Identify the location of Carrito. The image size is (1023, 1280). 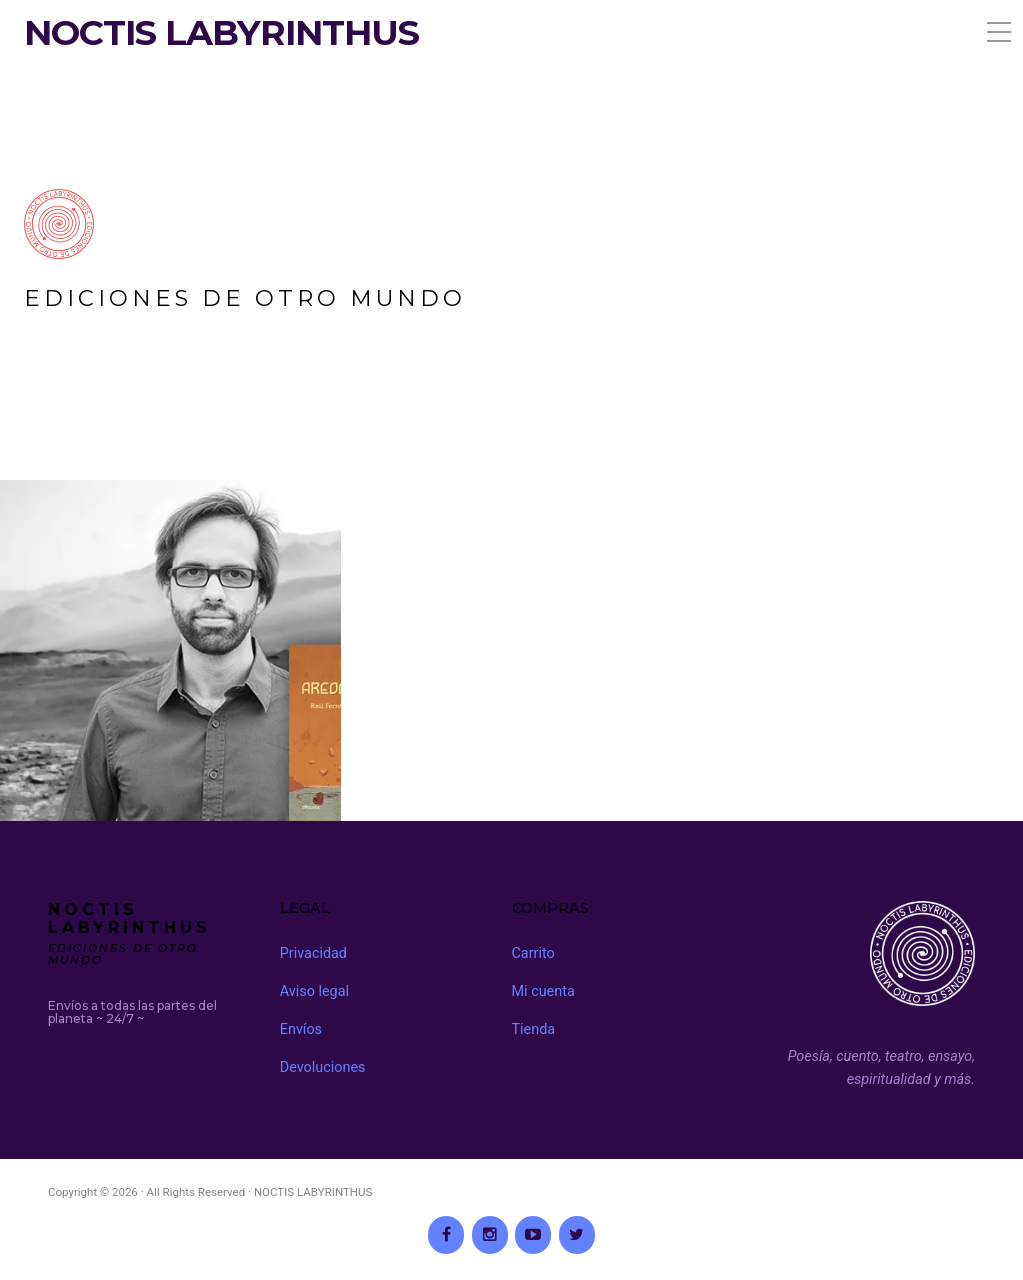
(533, 953).